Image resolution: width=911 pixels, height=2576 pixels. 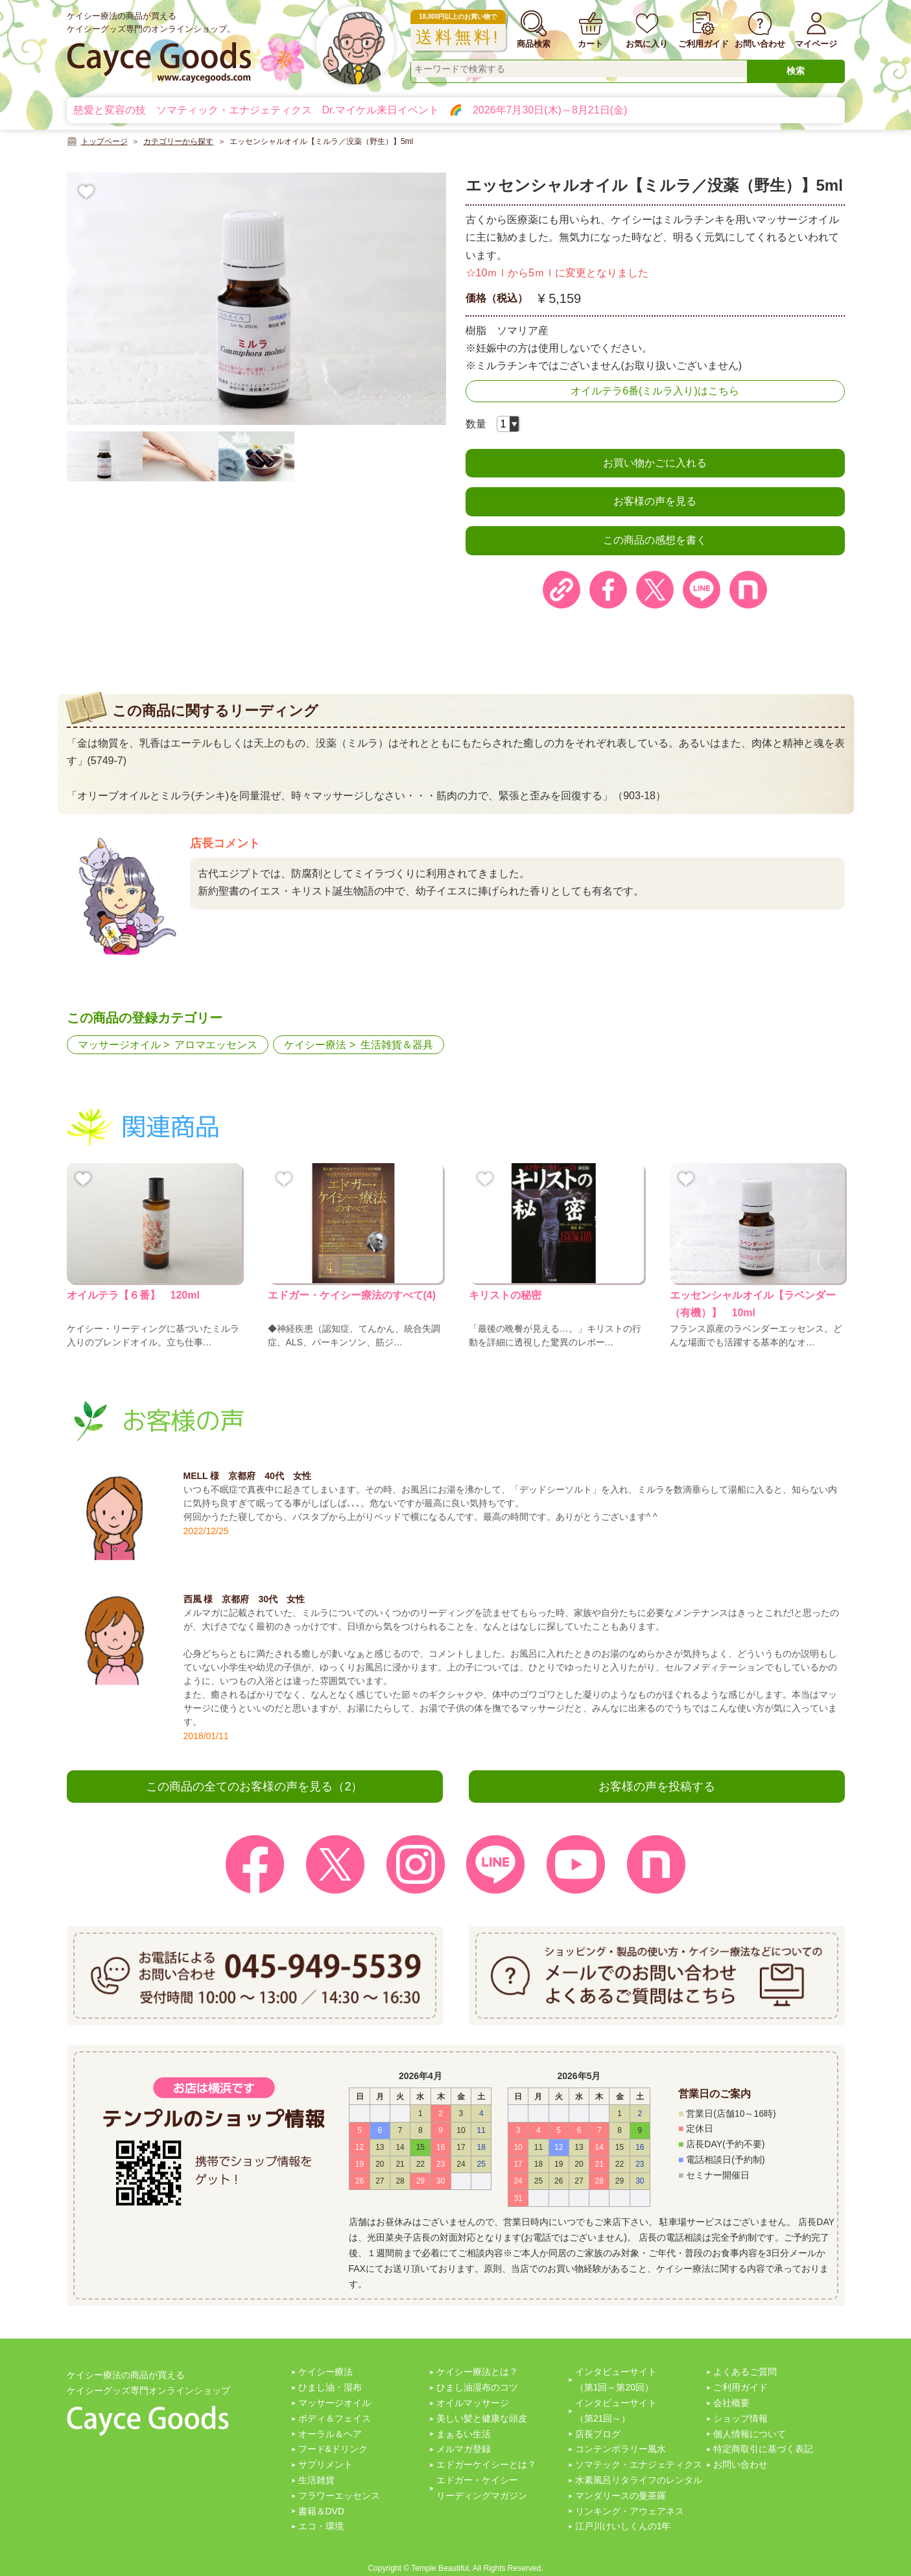 What do you see at coordinates (397, 1044) in the screenshot?
I see `生活雑貨＆器具` at bounding box center [397, 1044].